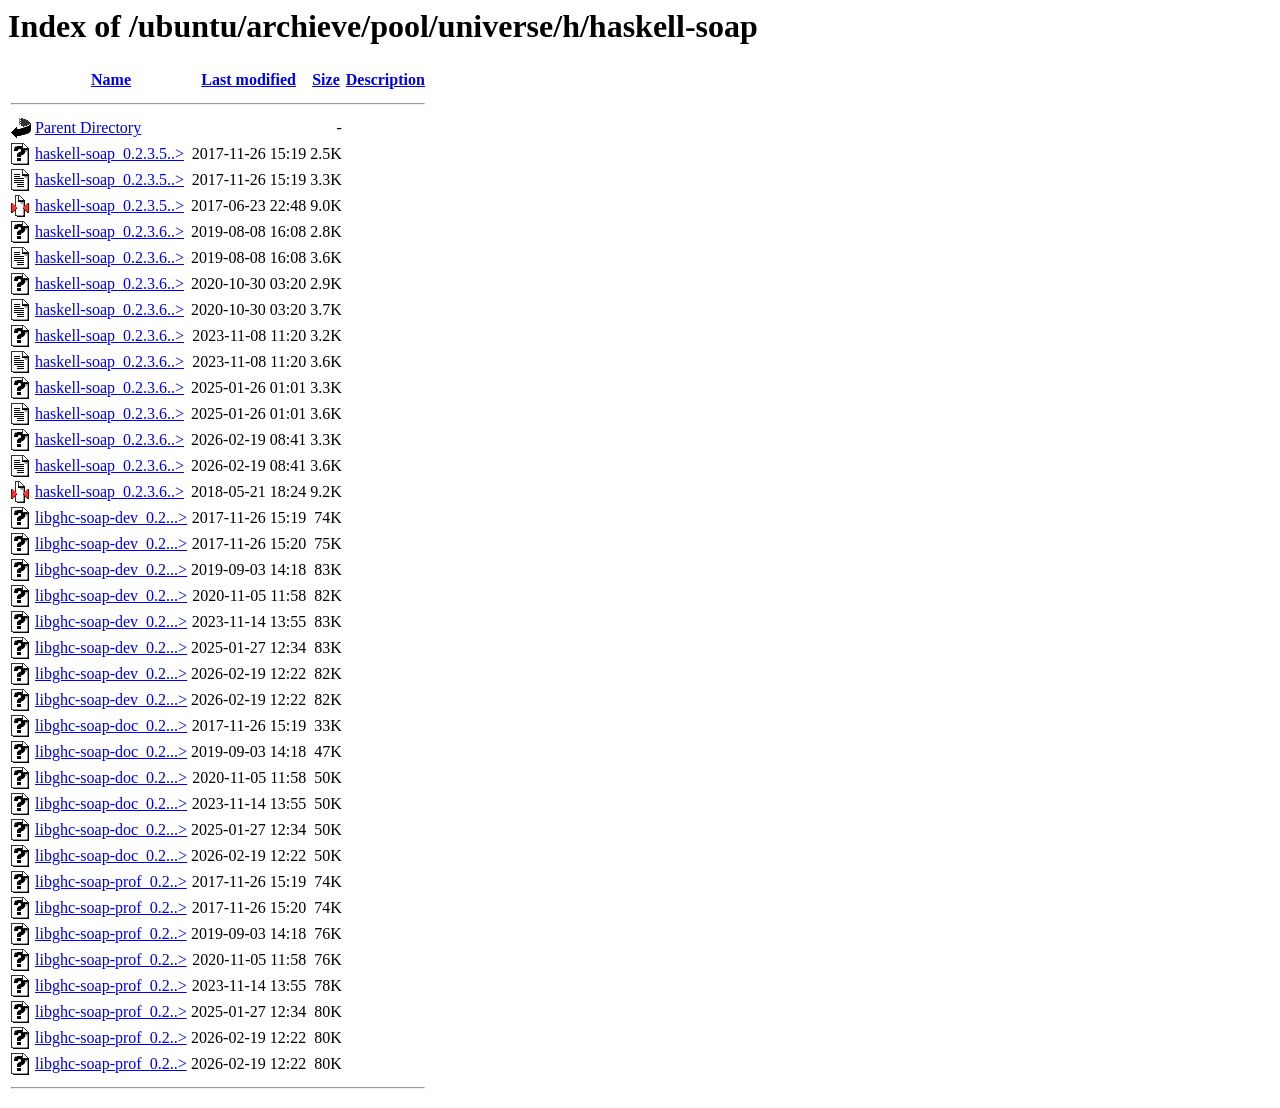 This screenshot has height=1108, width=1280. I want to click on Last modified, so click(248, 79).